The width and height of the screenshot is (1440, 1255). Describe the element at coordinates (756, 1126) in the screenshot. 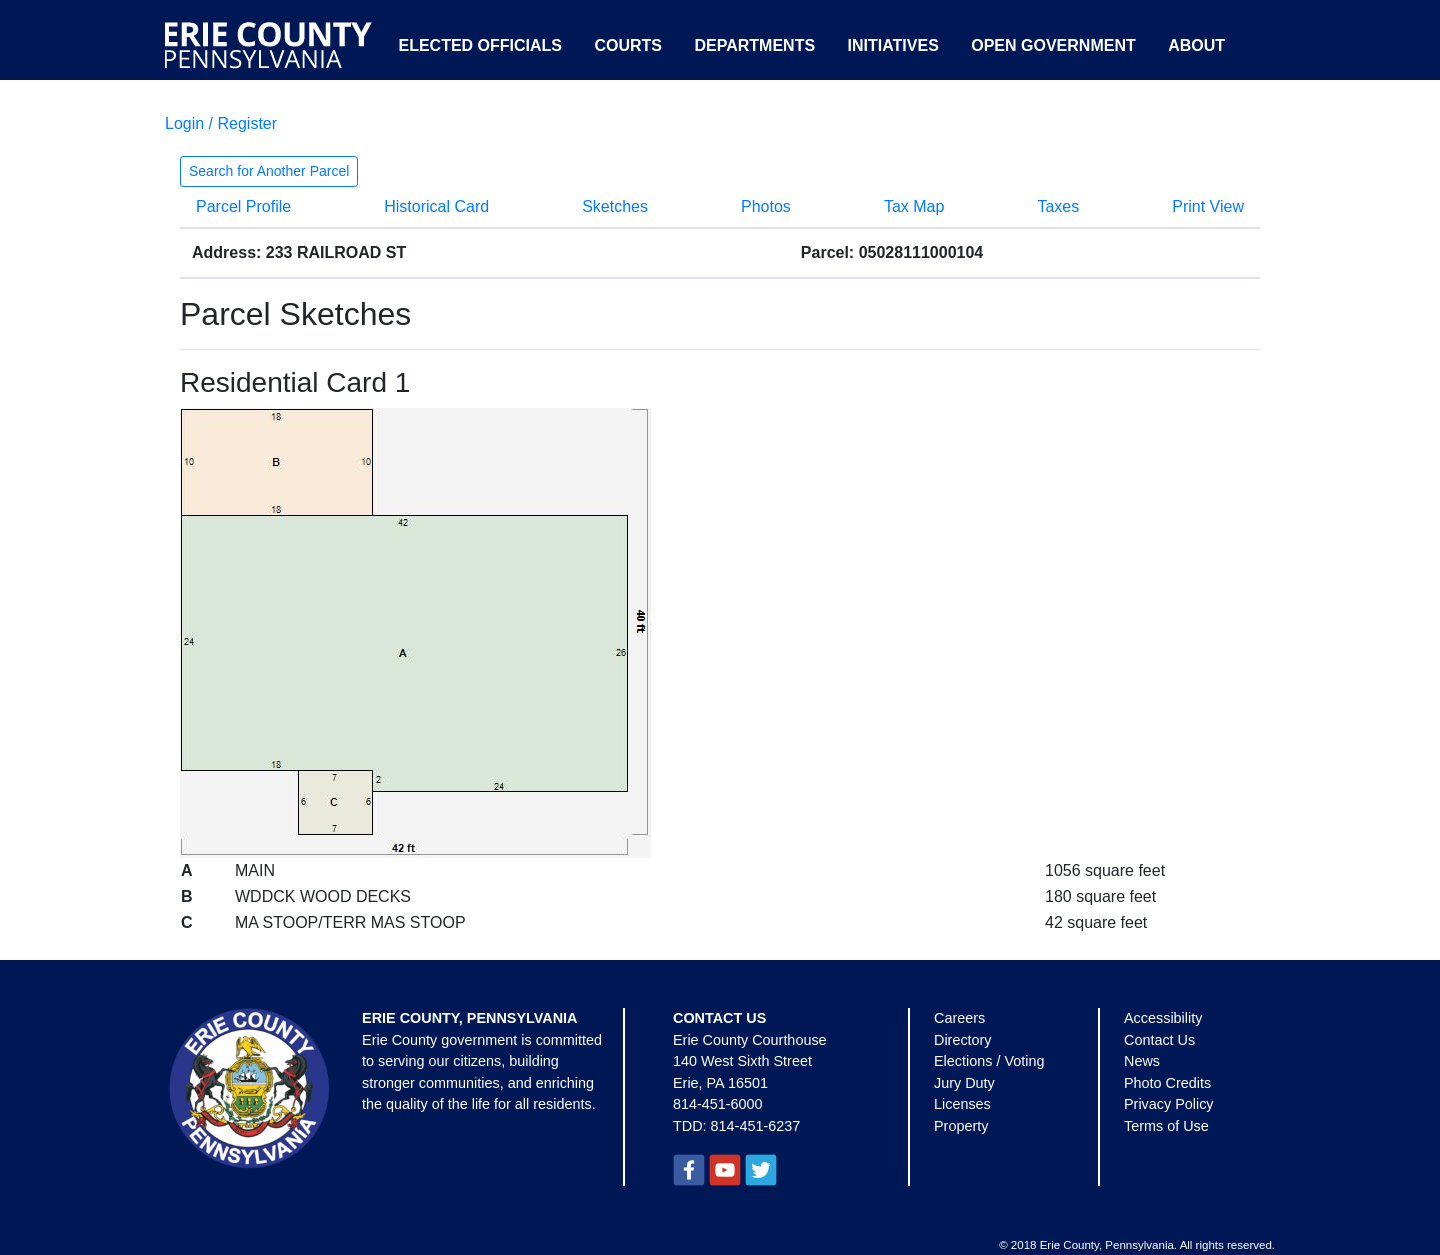

I see `814-451-6237` at that location.